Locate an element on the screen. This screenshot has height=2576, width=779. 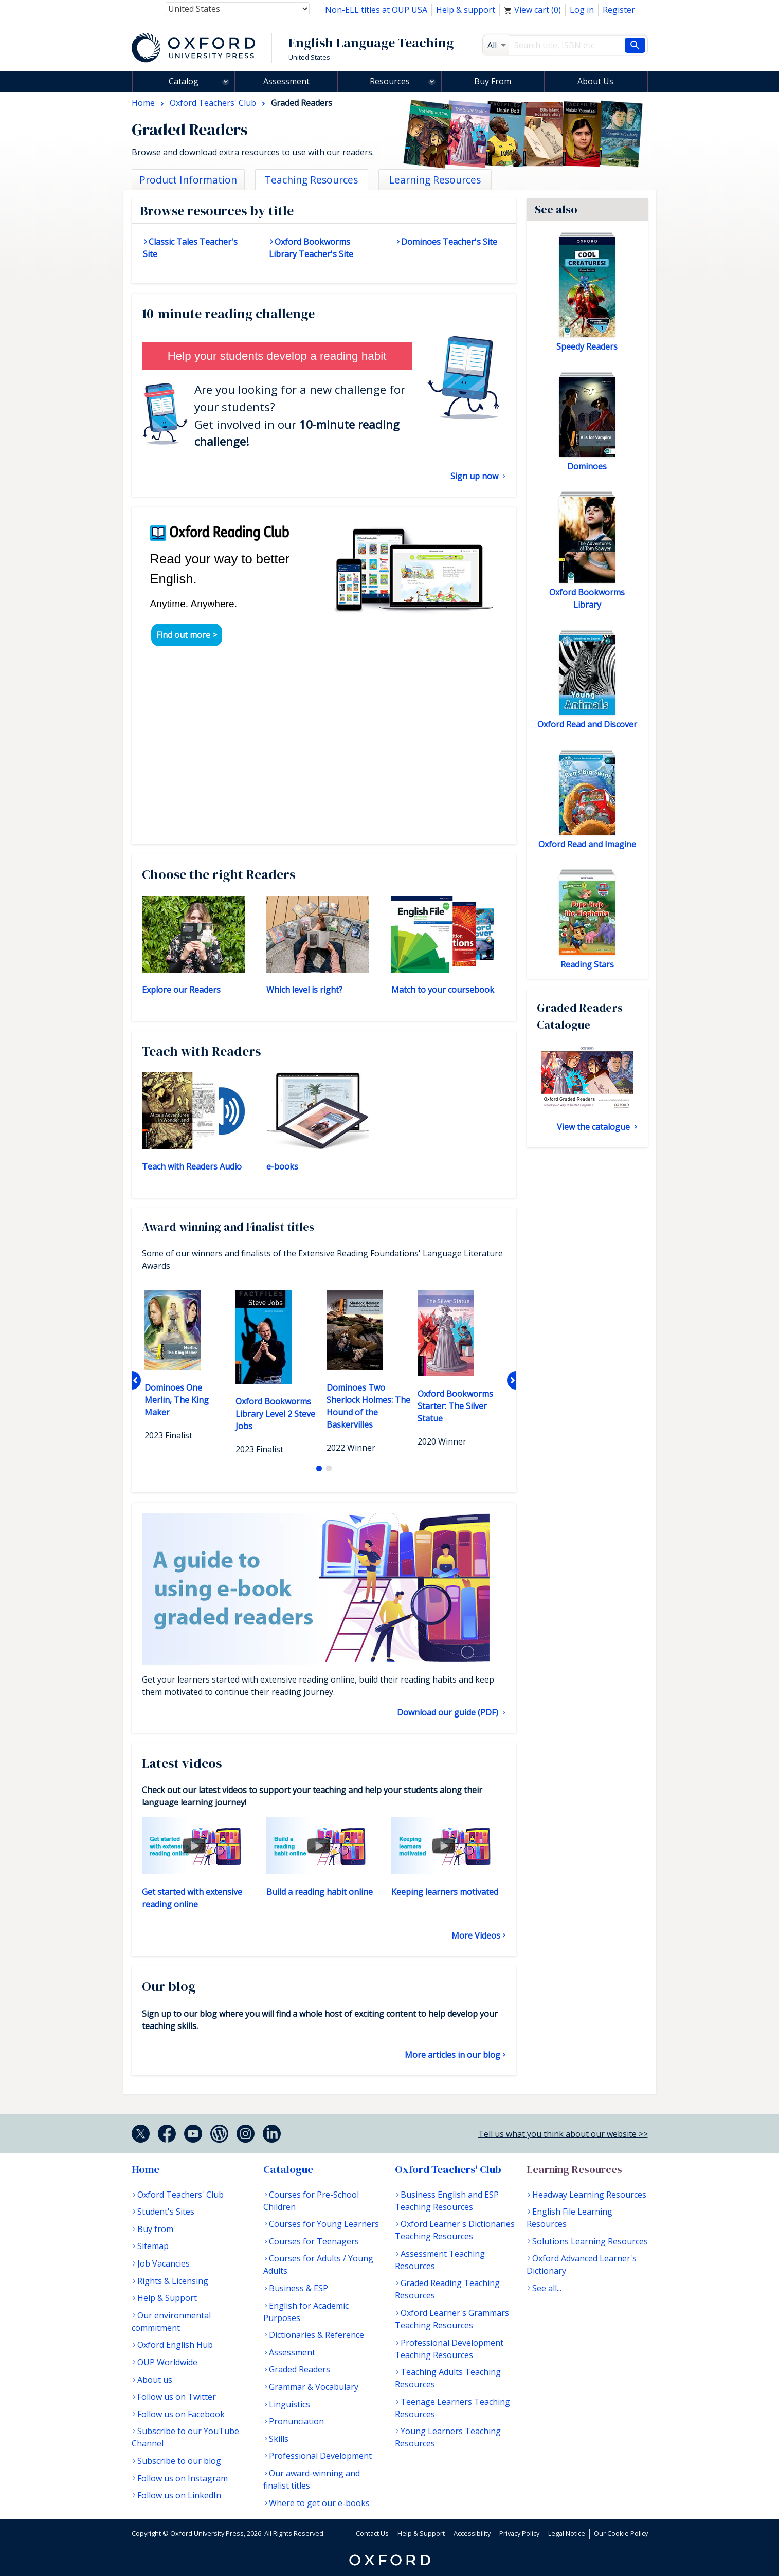
Resources is located at coordinates (390, 81).